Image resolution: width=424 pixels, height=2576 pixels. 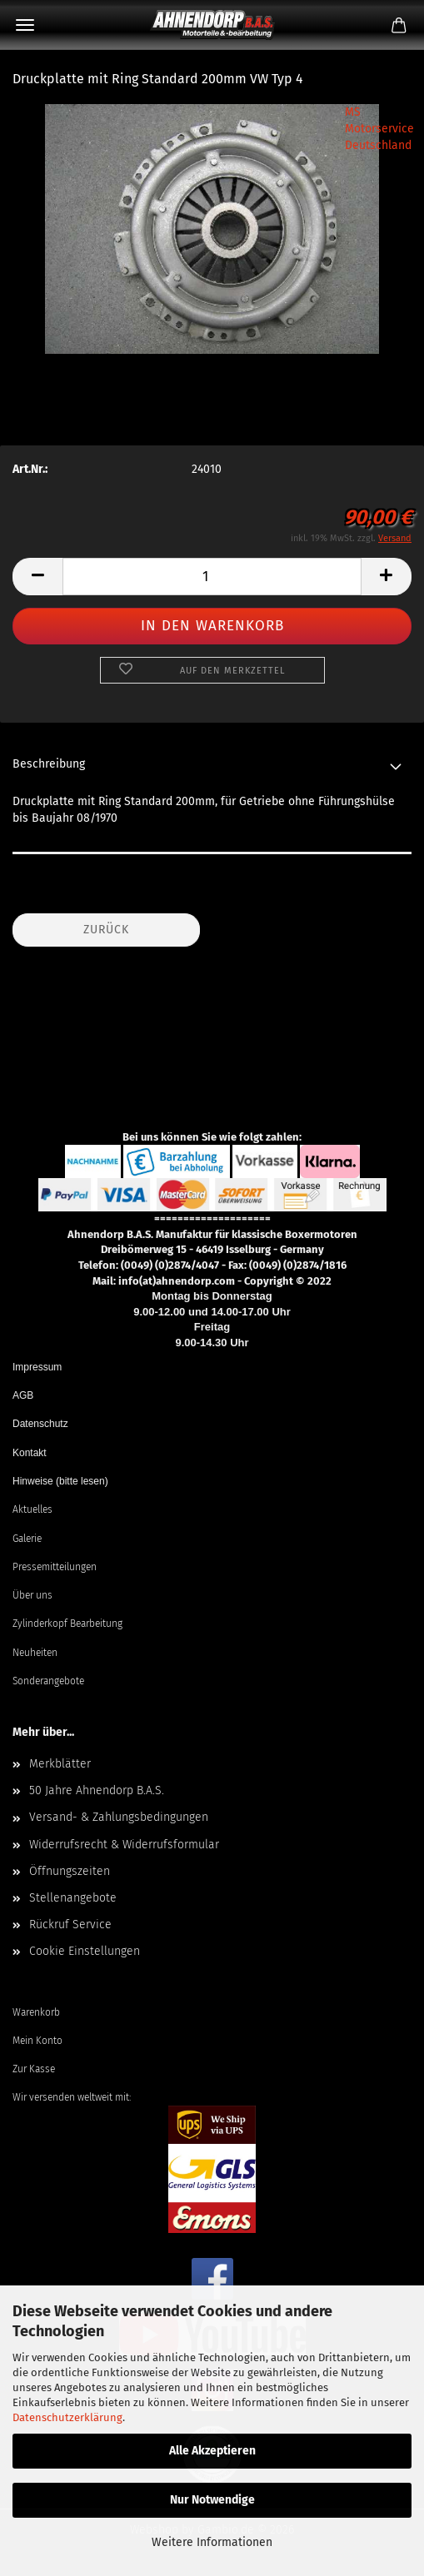 What do you see at coordinates (54, 1567) in the screenshot?
I see `Pressemitteilungen` at bounding box center [54, 1567].